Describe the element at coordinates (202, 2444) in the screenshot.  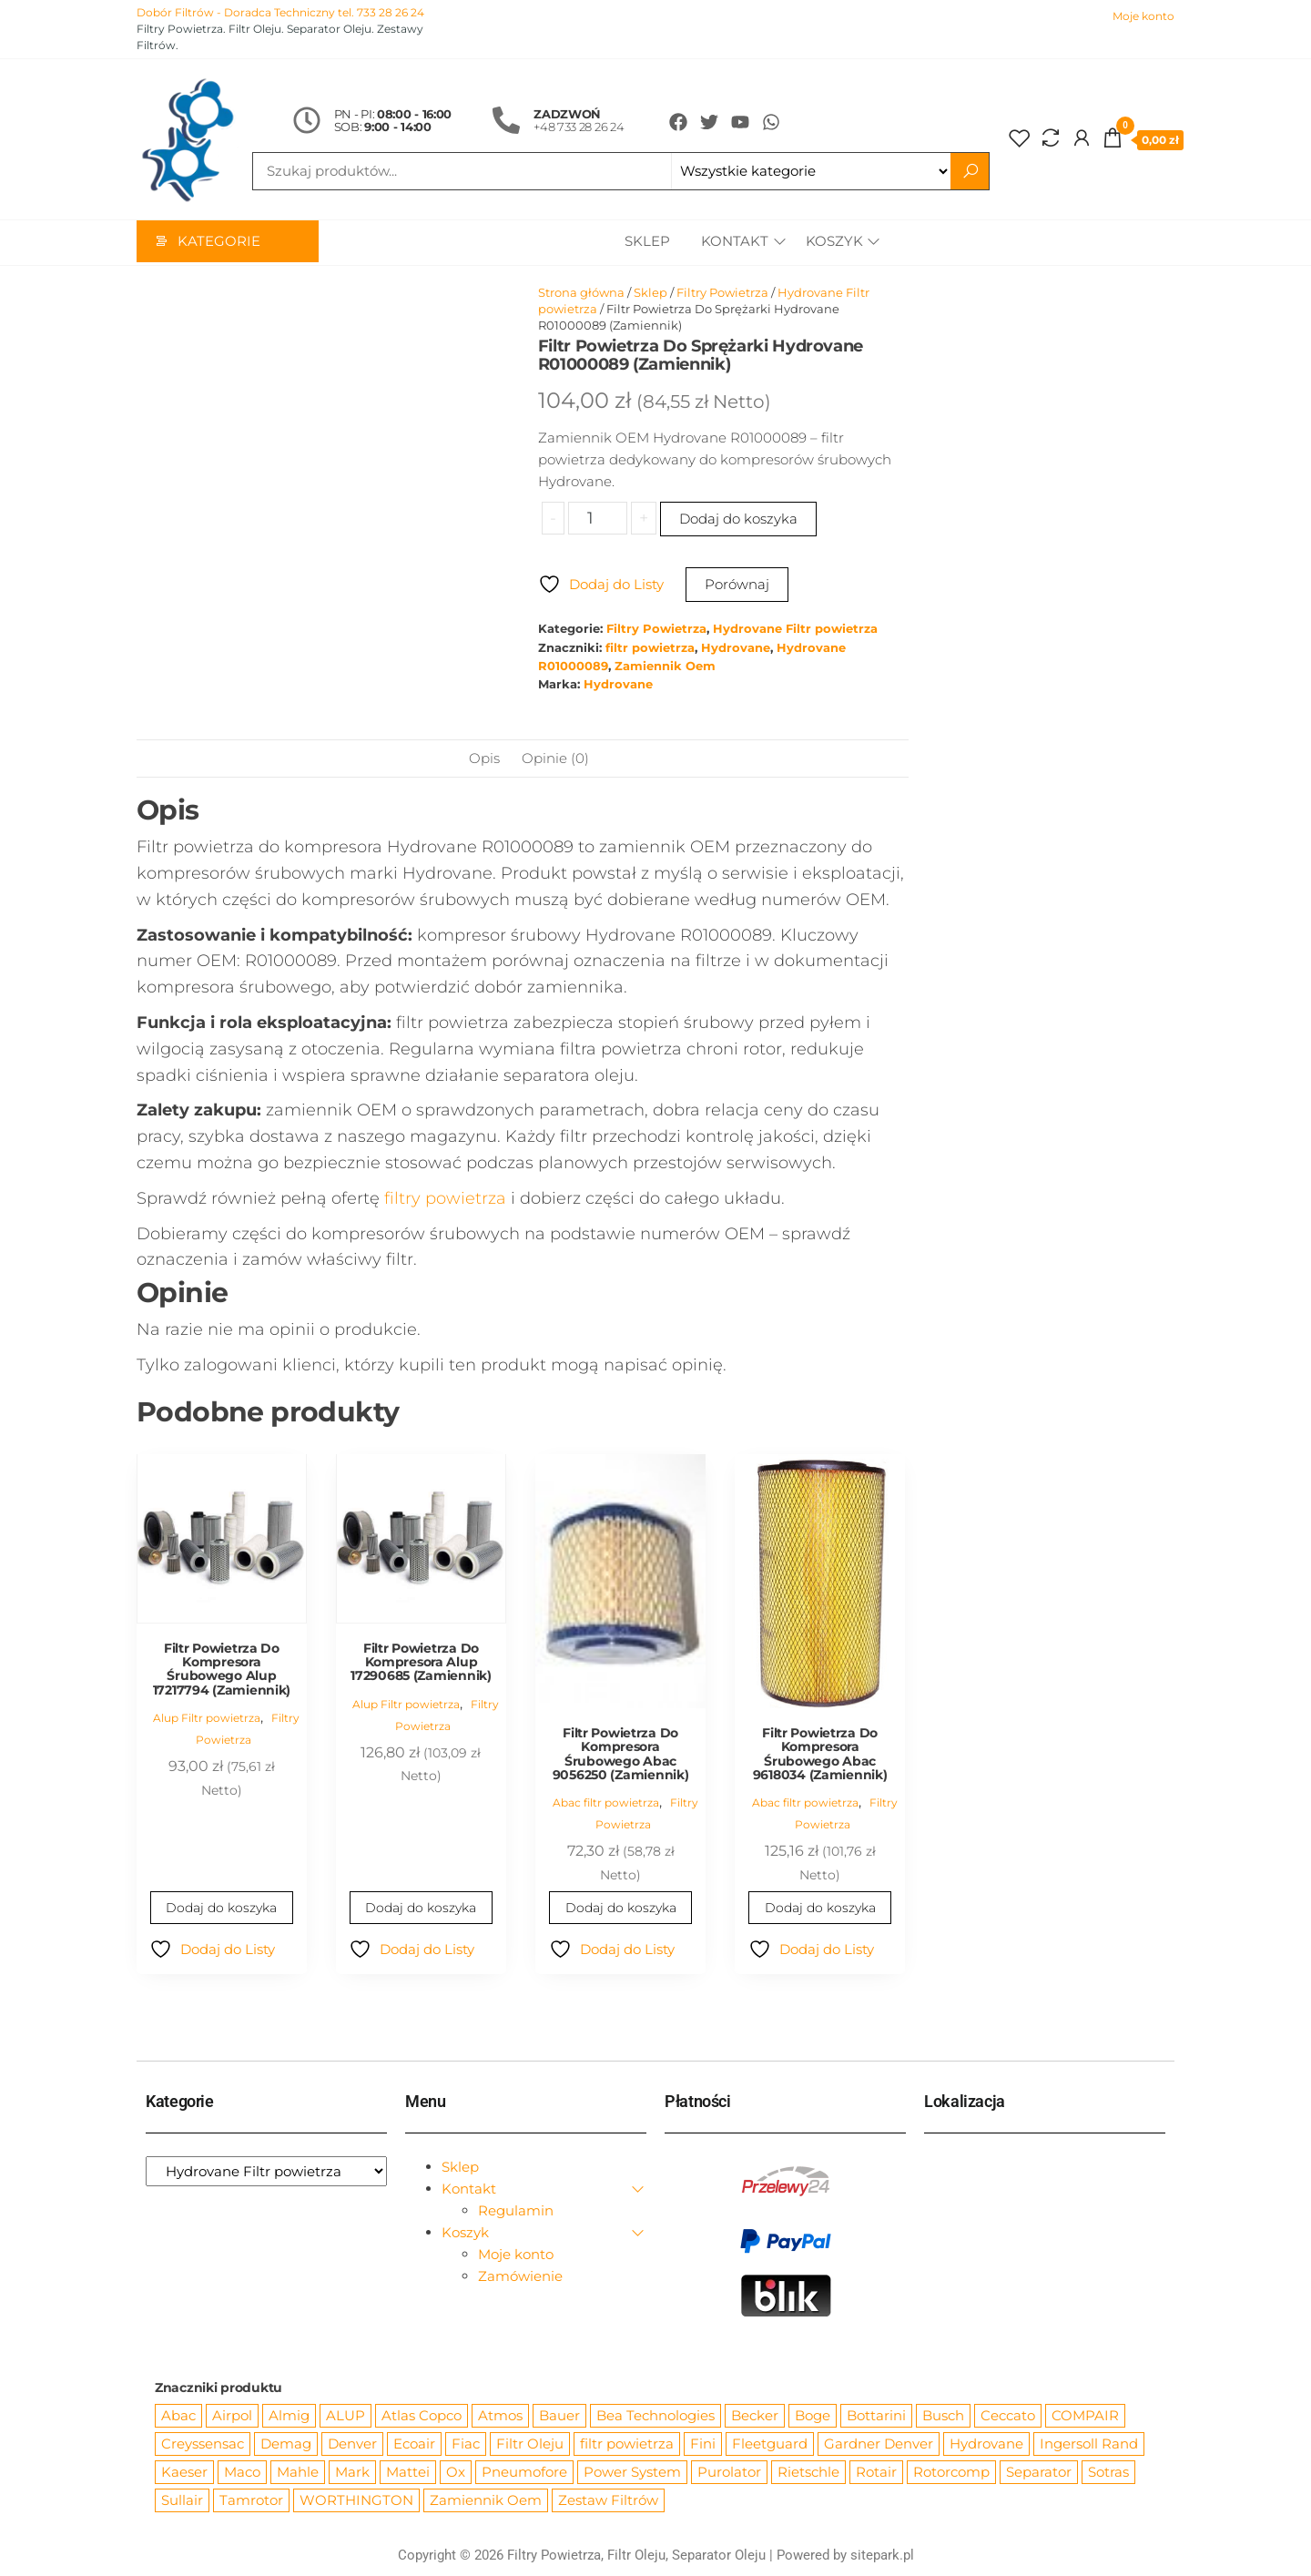
I see `Creyssensac [Creyssensac (393 produkty)]` at that location.